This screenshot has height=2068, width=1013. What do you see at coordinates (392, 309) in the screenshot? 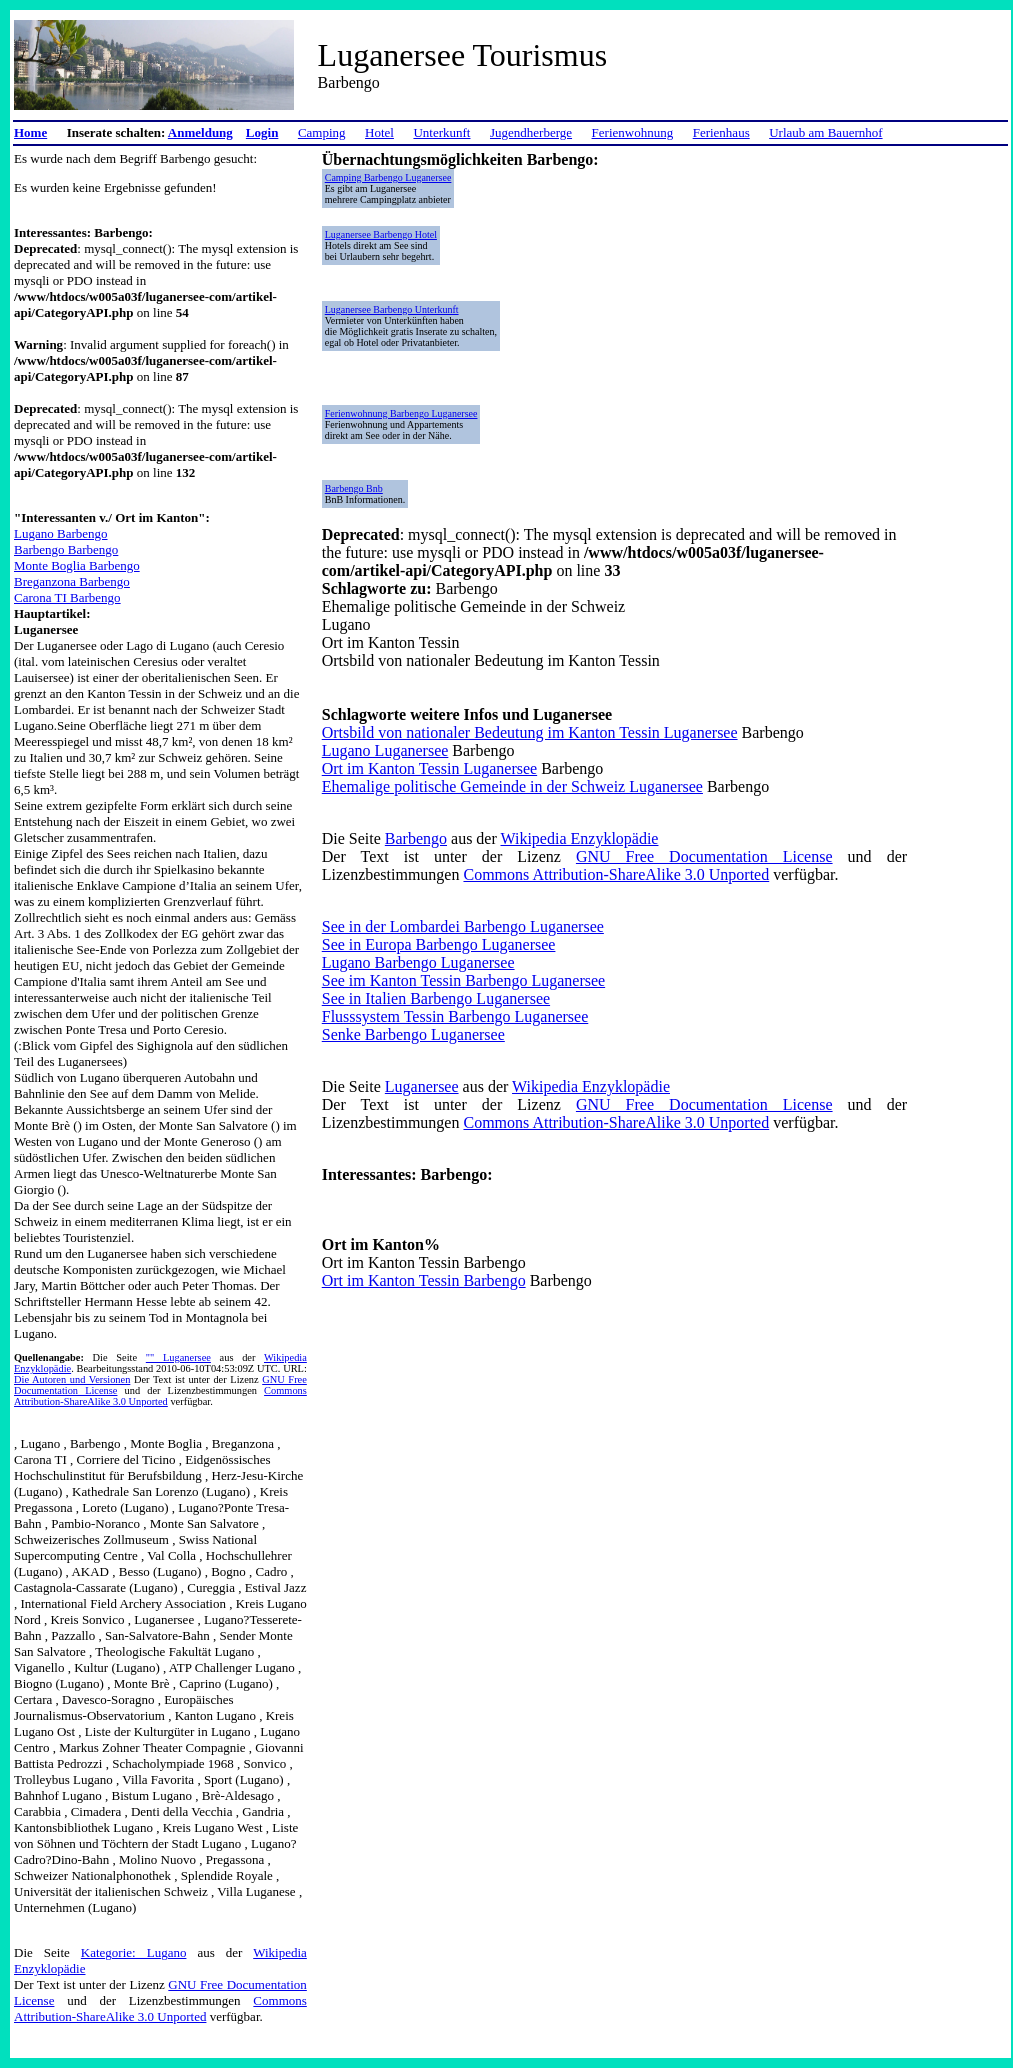
I see `Luganersee Barbengo Unterkunft` at bounding box center [392, 309].